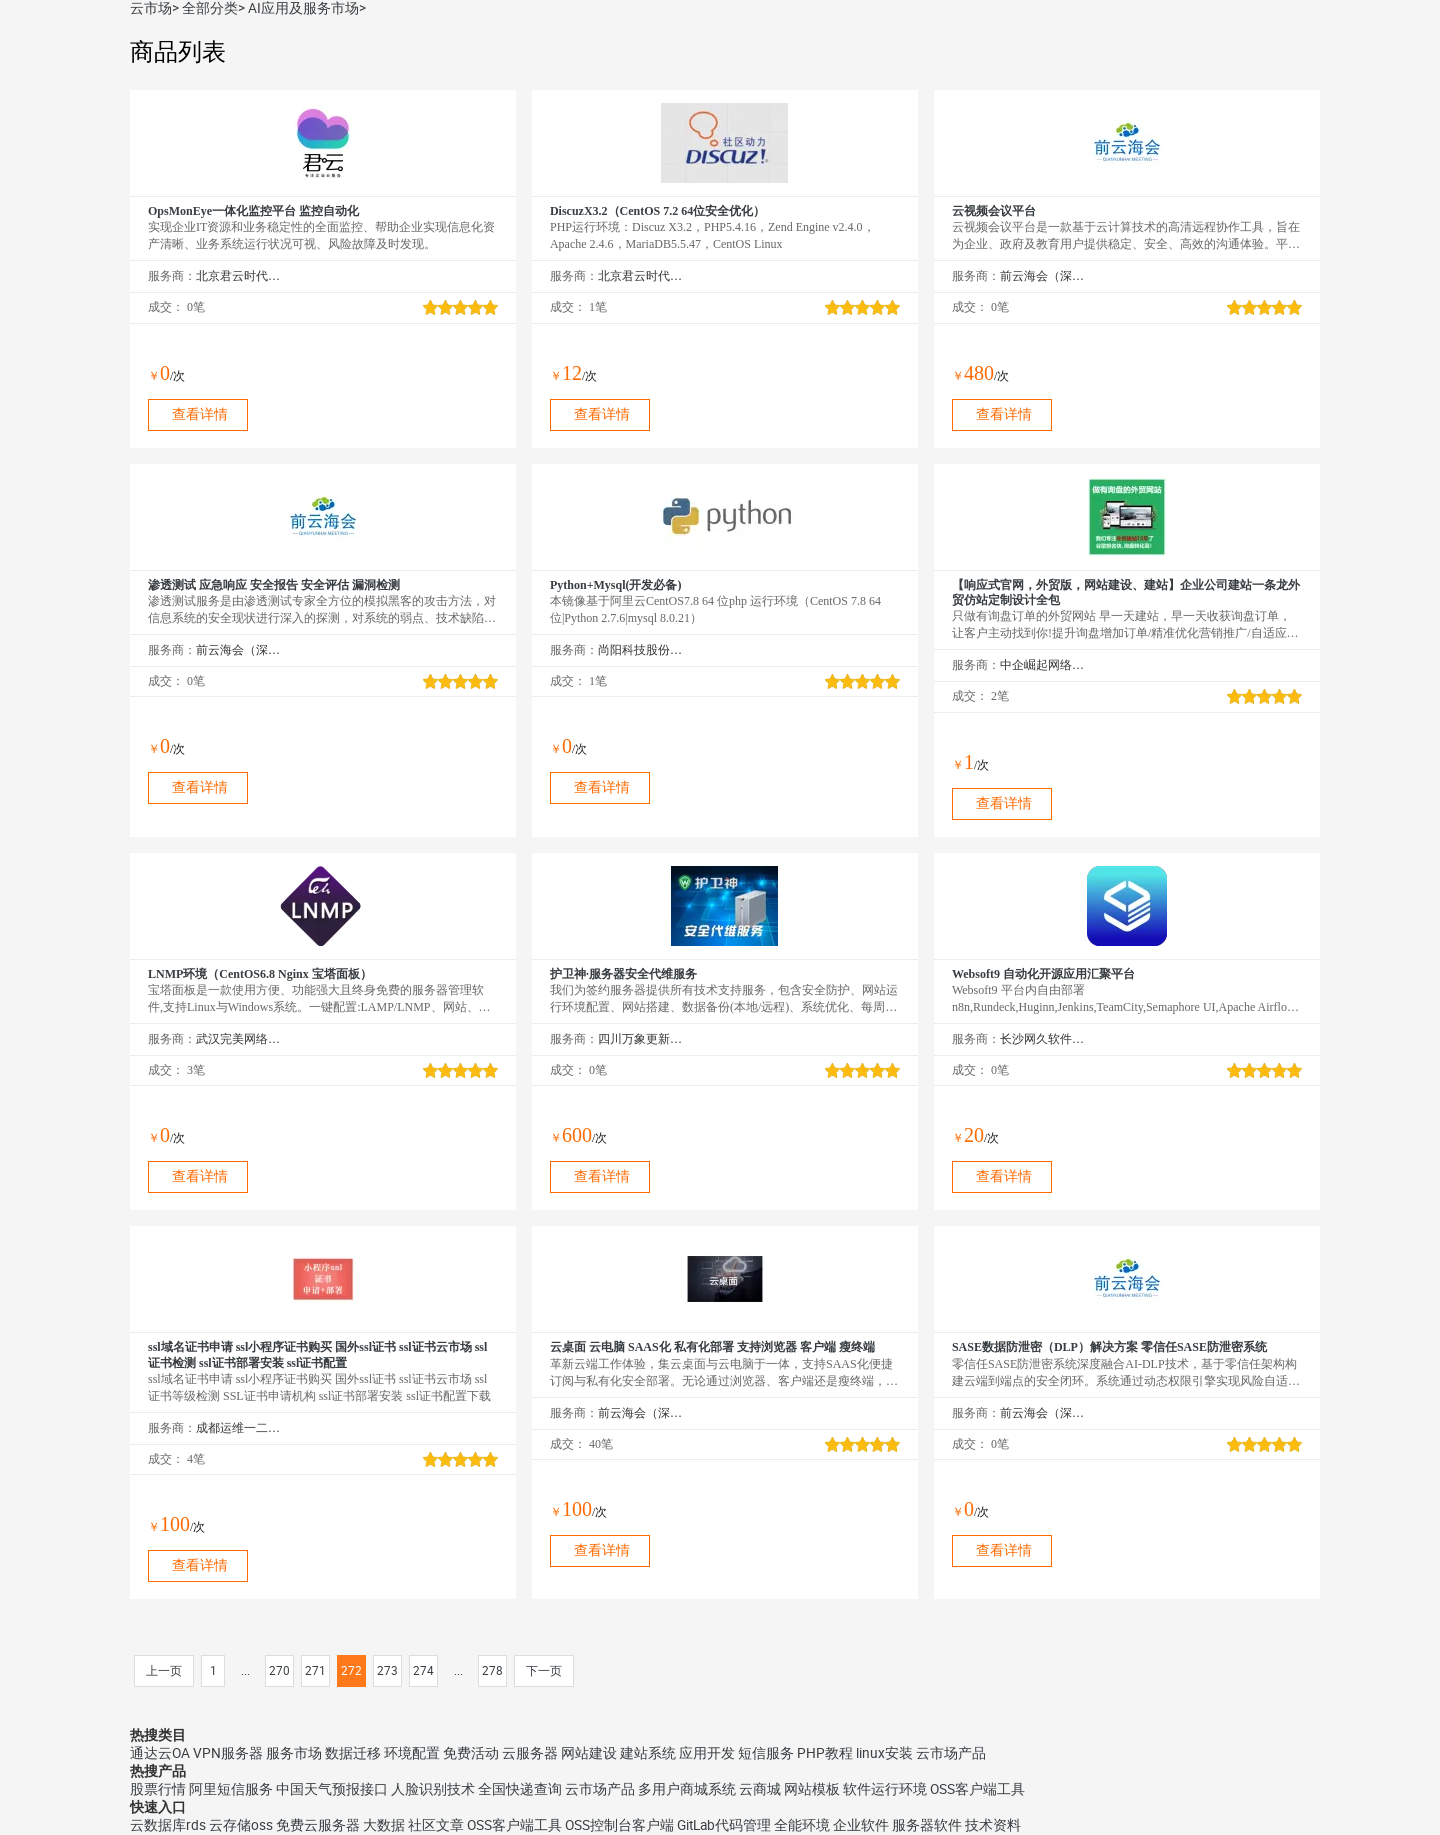 This screenshot has width=1440, height=1835. What do you see at coordinates (353, 1753) in the screenshot?
I see `数据迁移` at bounding box center [353, 1753].